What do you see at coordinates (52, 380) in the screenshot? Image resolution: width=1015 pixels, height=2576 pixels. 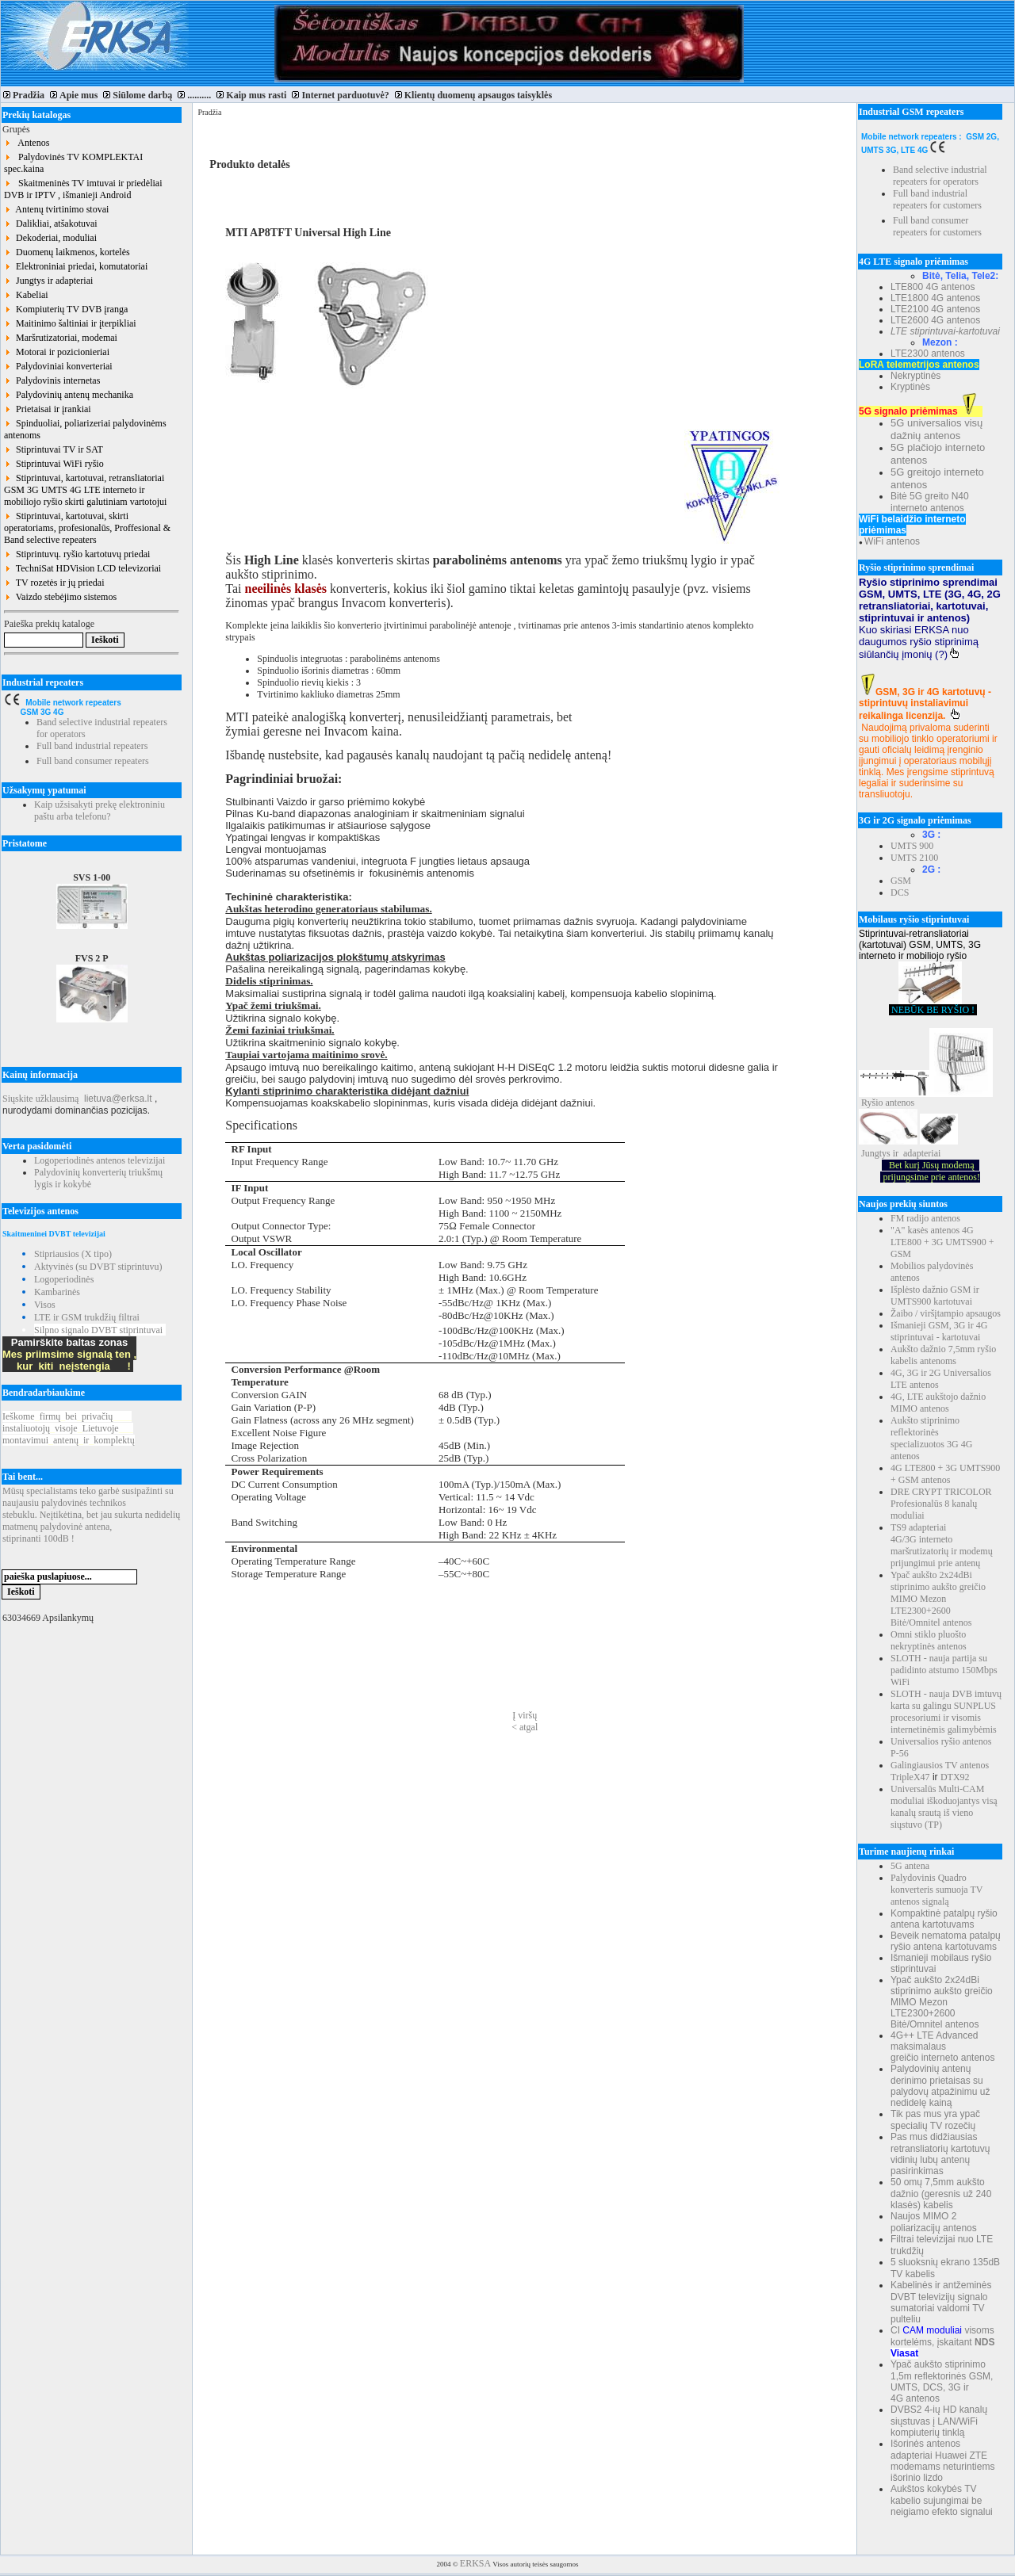 I see `Palydovinis internetas` at bounding box center [52, 380].